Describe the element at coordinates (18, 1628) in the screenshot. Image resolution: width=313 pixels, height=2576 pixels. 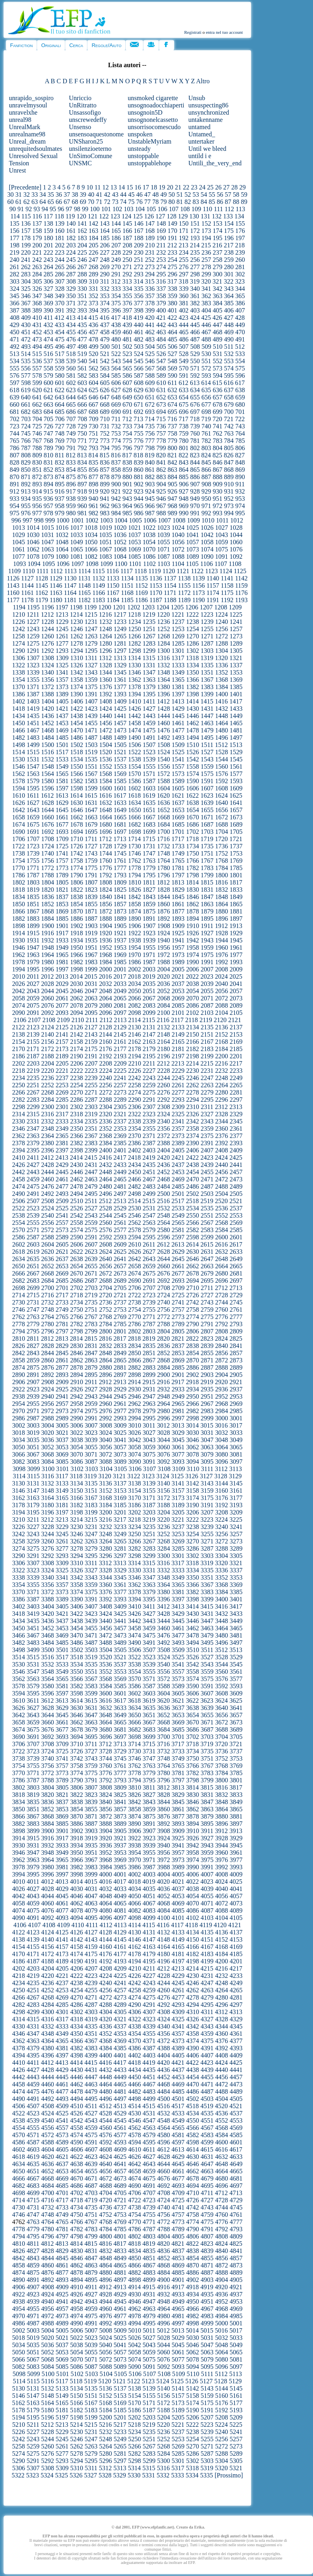
I see `3450` at that location.